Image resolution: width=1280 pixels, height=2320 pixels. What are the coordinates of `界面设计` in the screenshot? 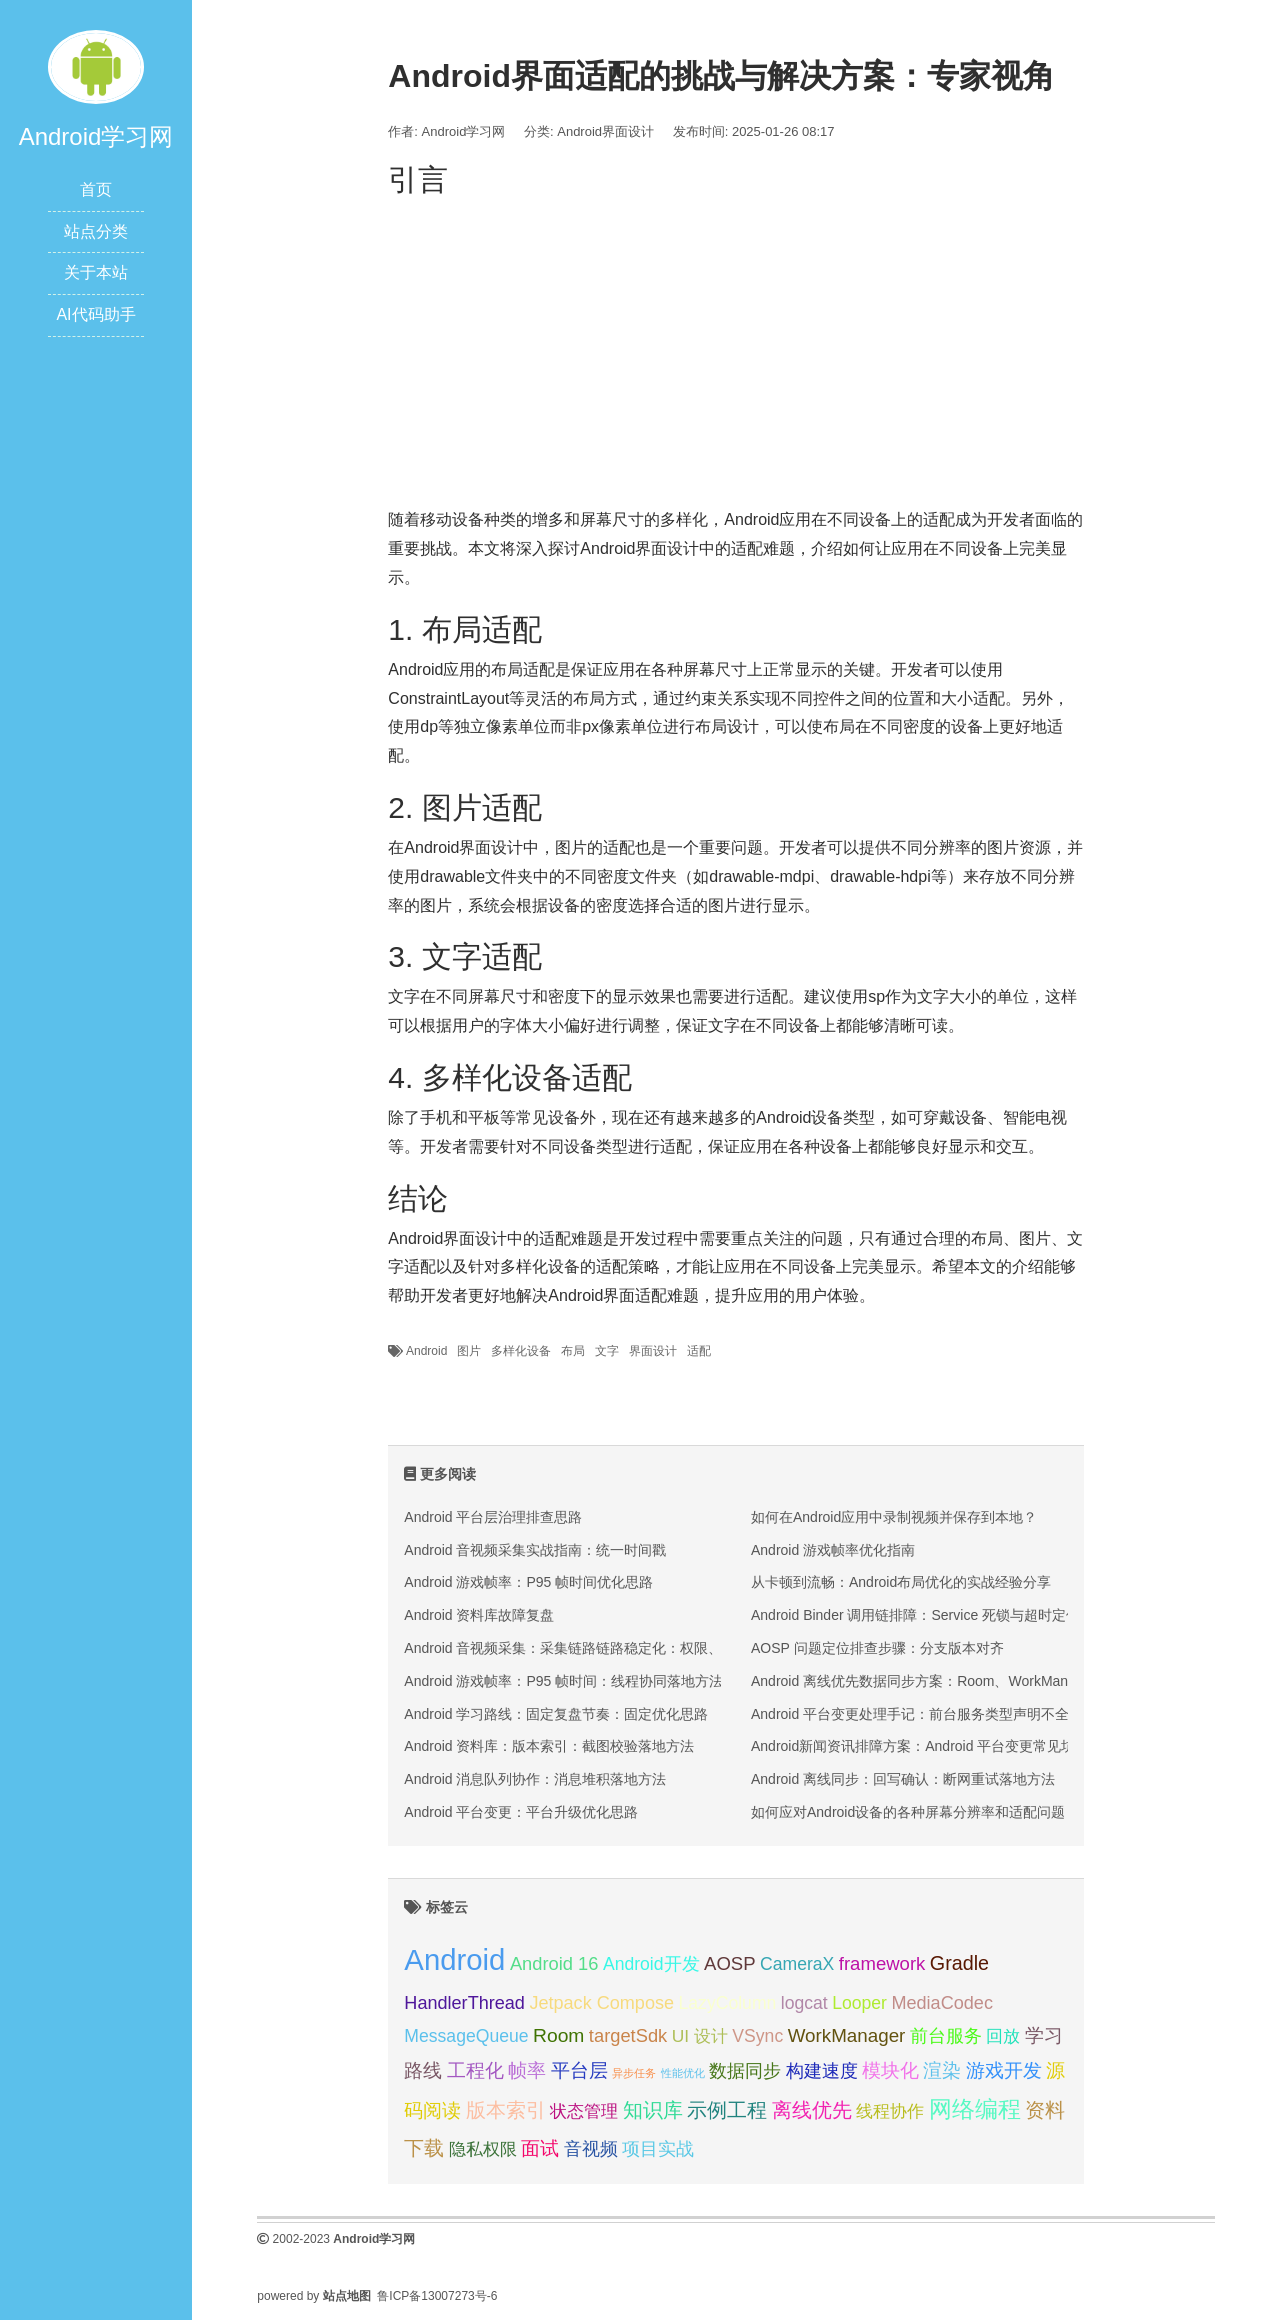 It's located at (653, 1351).